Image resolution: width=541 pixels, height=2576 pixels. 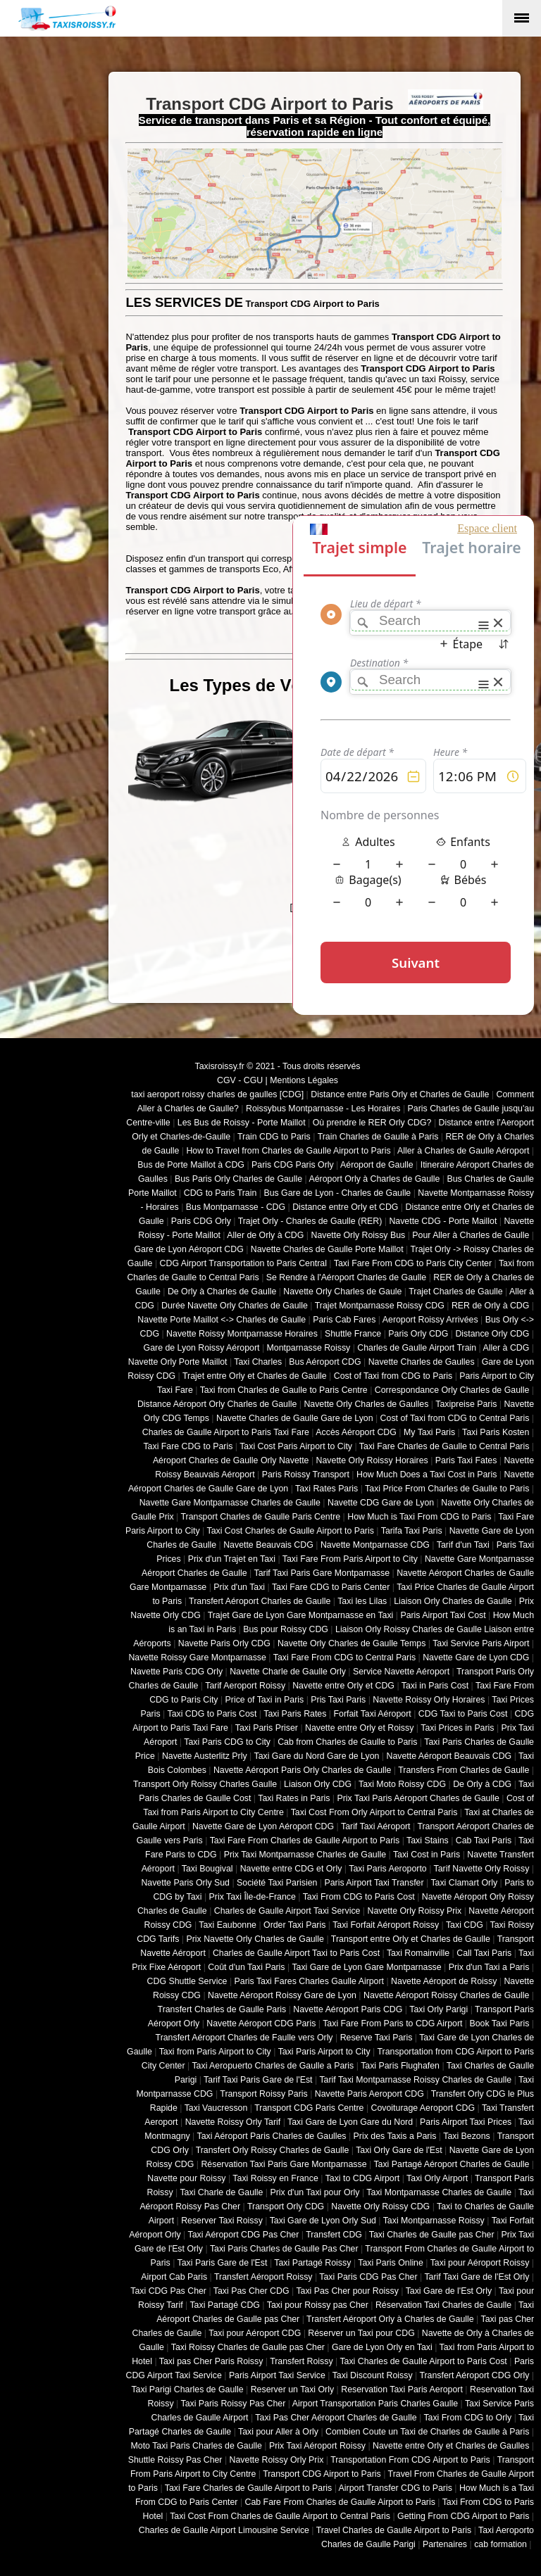 I want to click on Transportation From CDG Airport to Paris, so click(x=410, y=2460).